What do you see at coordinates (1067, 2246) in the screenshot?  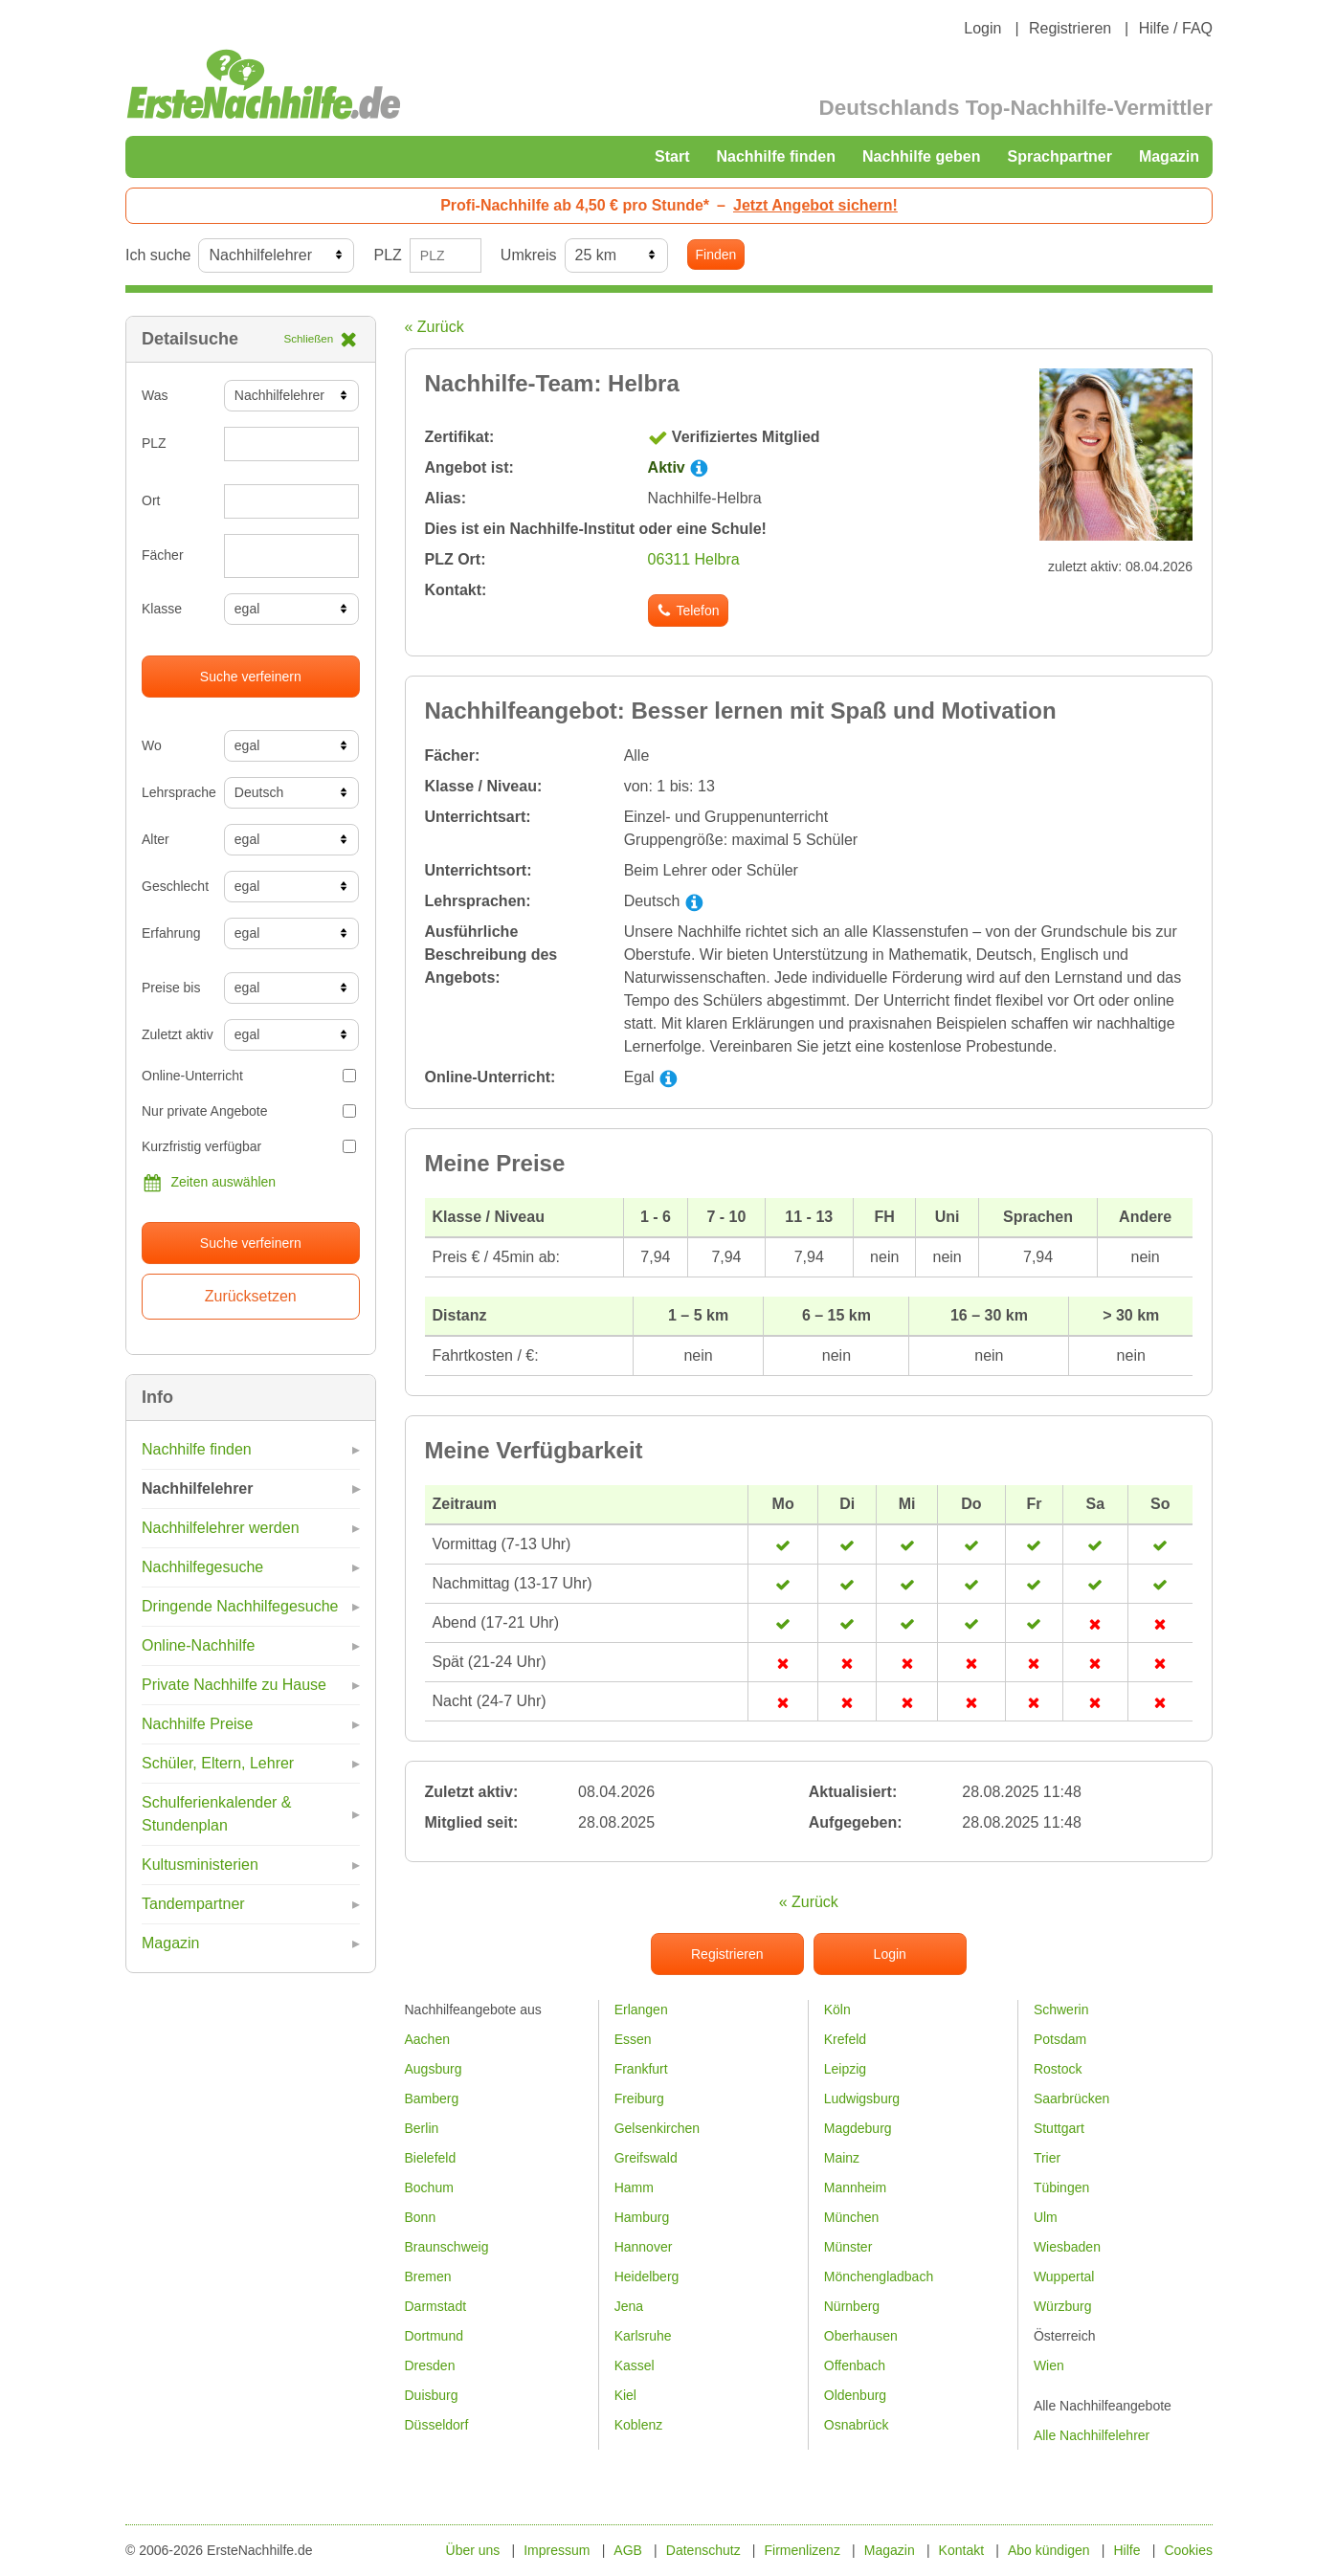 I see `Wiesbaden` at bounding box center [1067, 2246].